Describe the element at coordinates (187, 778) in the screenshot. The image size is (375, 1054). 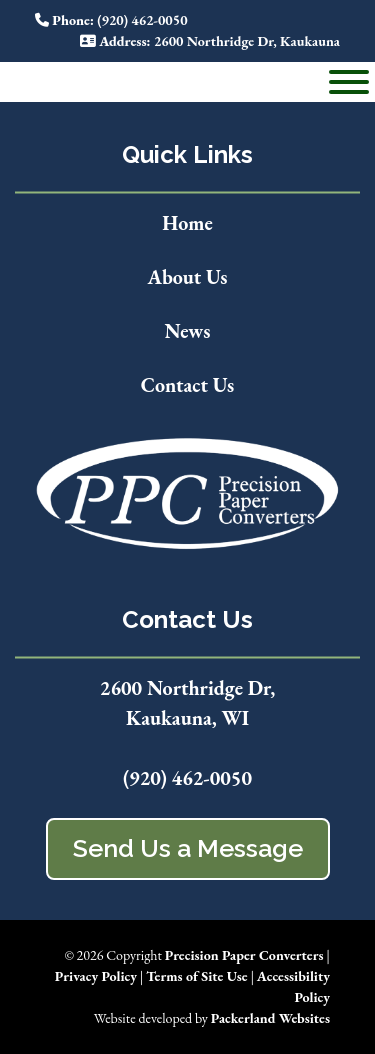
I see `(920) 462-0050` at that location.